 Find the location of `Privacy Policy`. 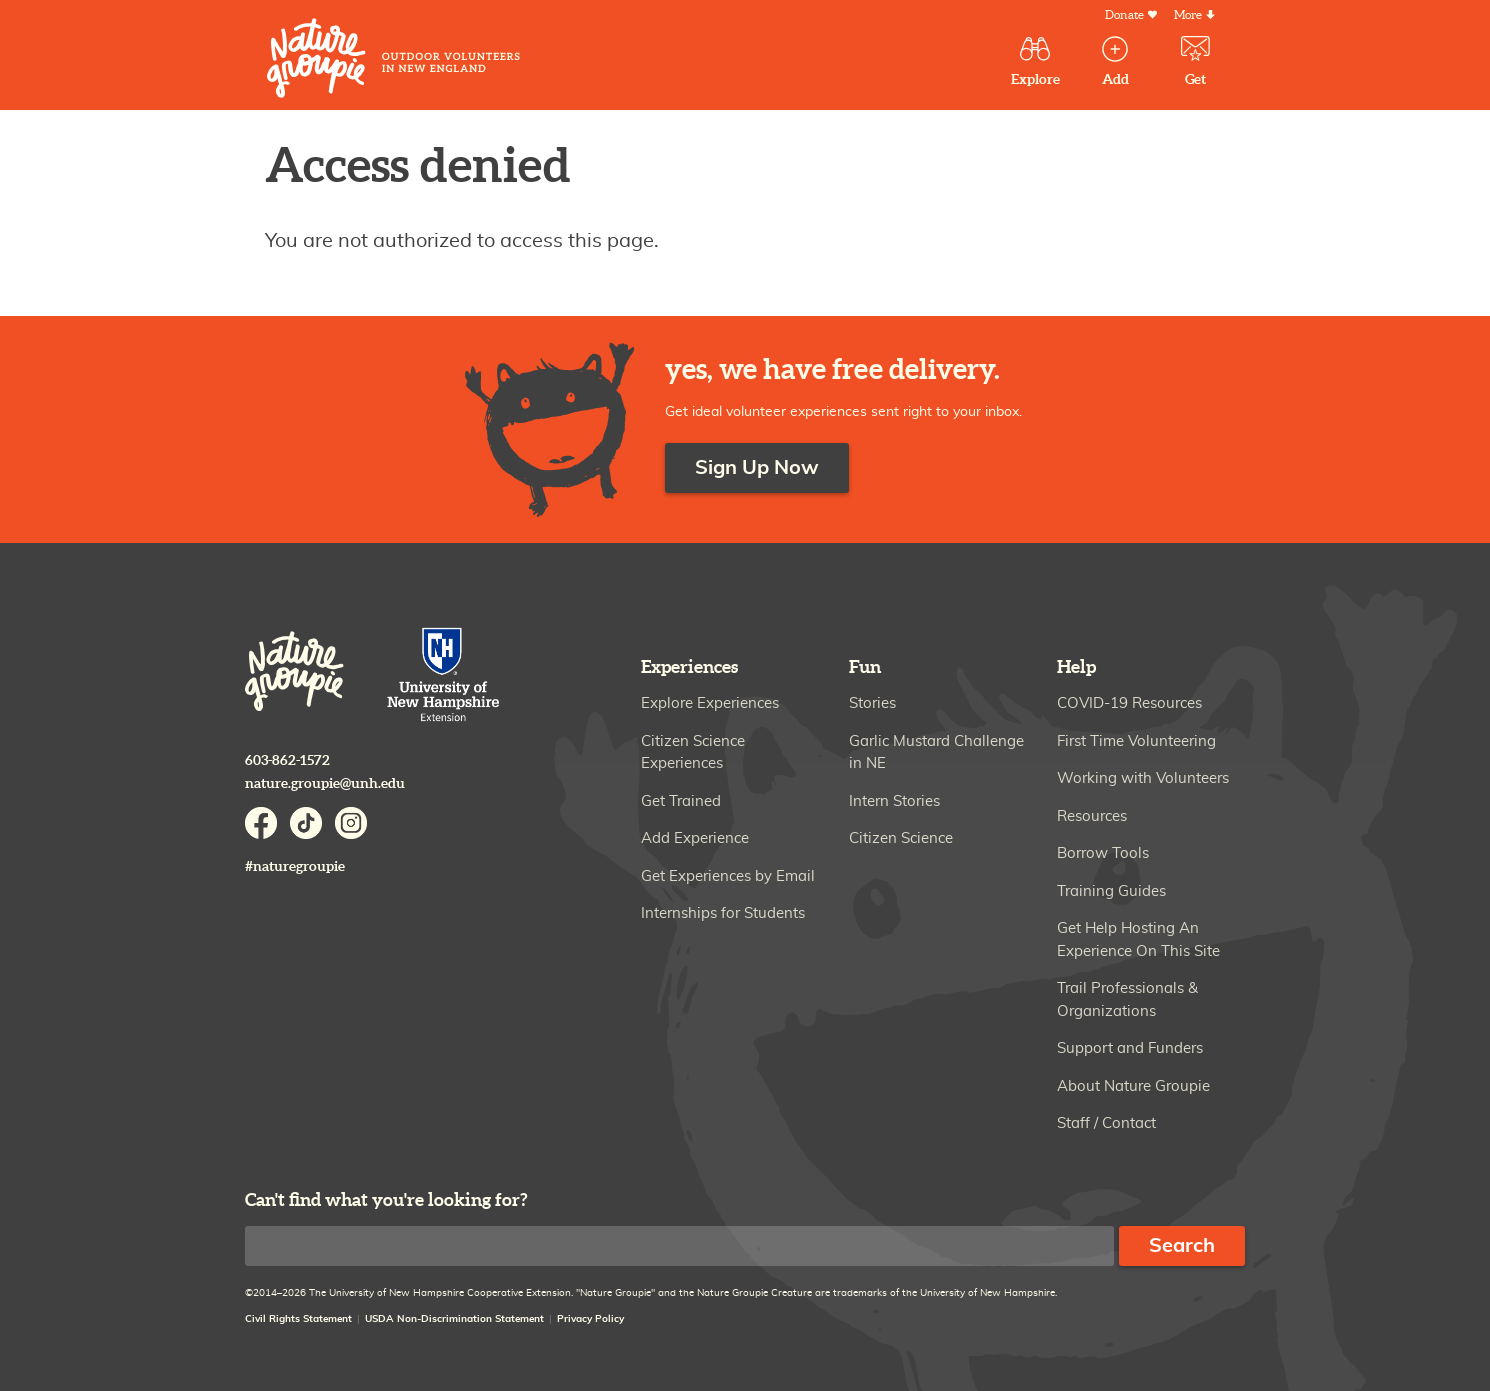

Privacy Policy is located at coordinates (590, 1319).